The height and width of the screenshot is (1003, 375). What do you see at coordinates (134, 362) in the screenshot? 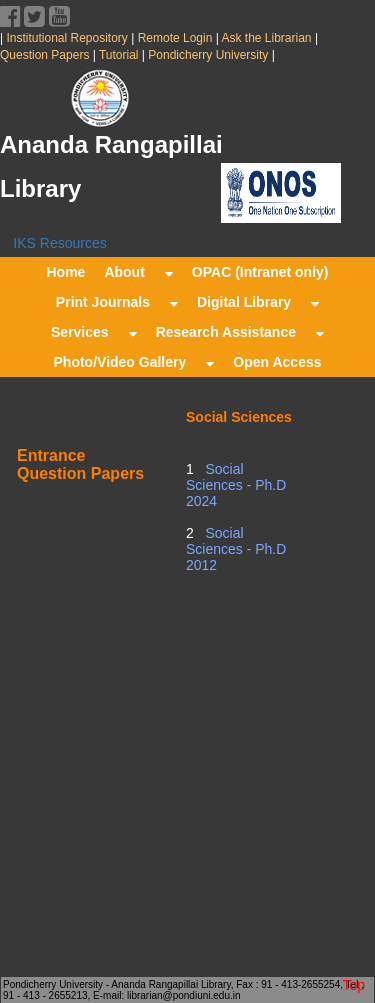
I see `Photo/Video Gallery` at bounding box center [134, 362].